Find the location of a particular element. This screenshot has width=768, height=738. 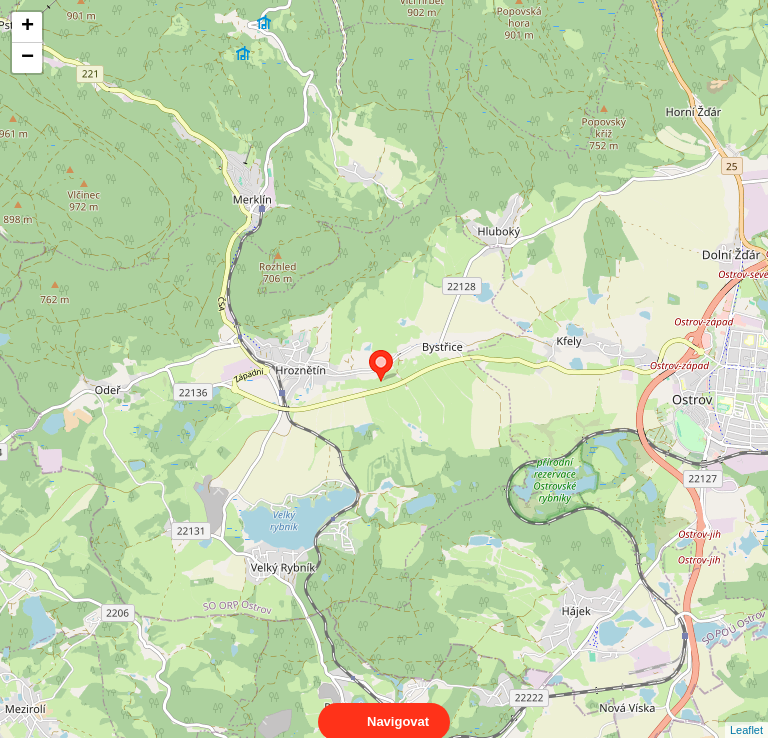

− [button] is located at coordinates (27, 58).